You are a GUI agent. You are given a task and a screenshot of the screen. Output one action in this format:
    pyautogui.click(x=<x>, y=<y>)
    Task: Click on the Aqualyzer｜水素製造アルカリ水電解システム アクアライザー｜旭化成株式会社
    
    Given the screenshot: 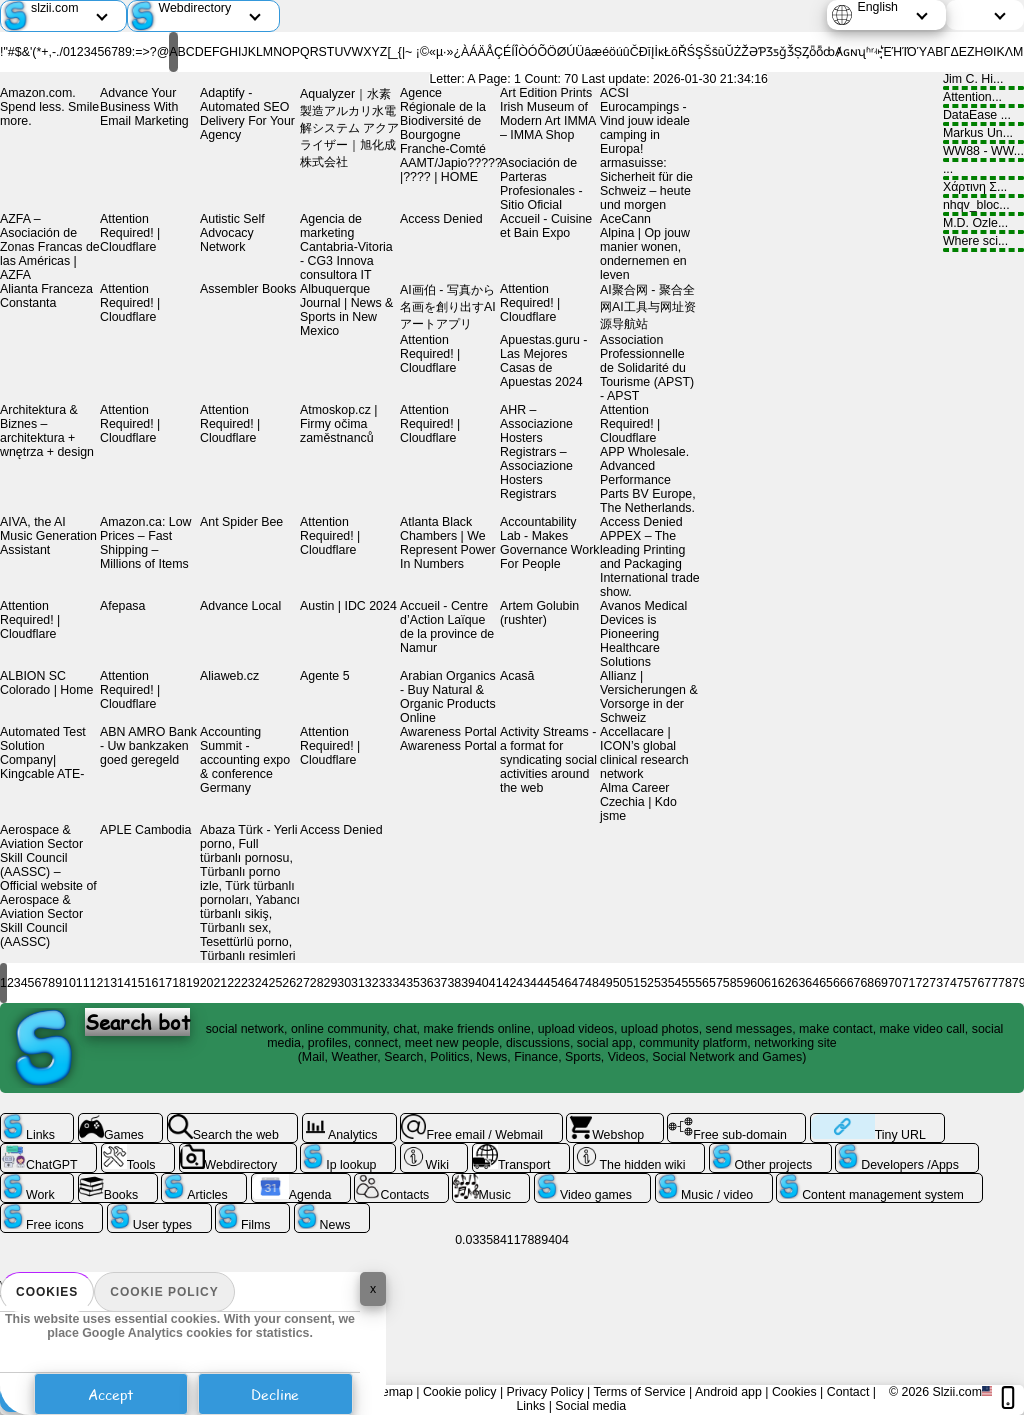 What is the action you would take?
    pyautogui.click(x=349, y=128)
    